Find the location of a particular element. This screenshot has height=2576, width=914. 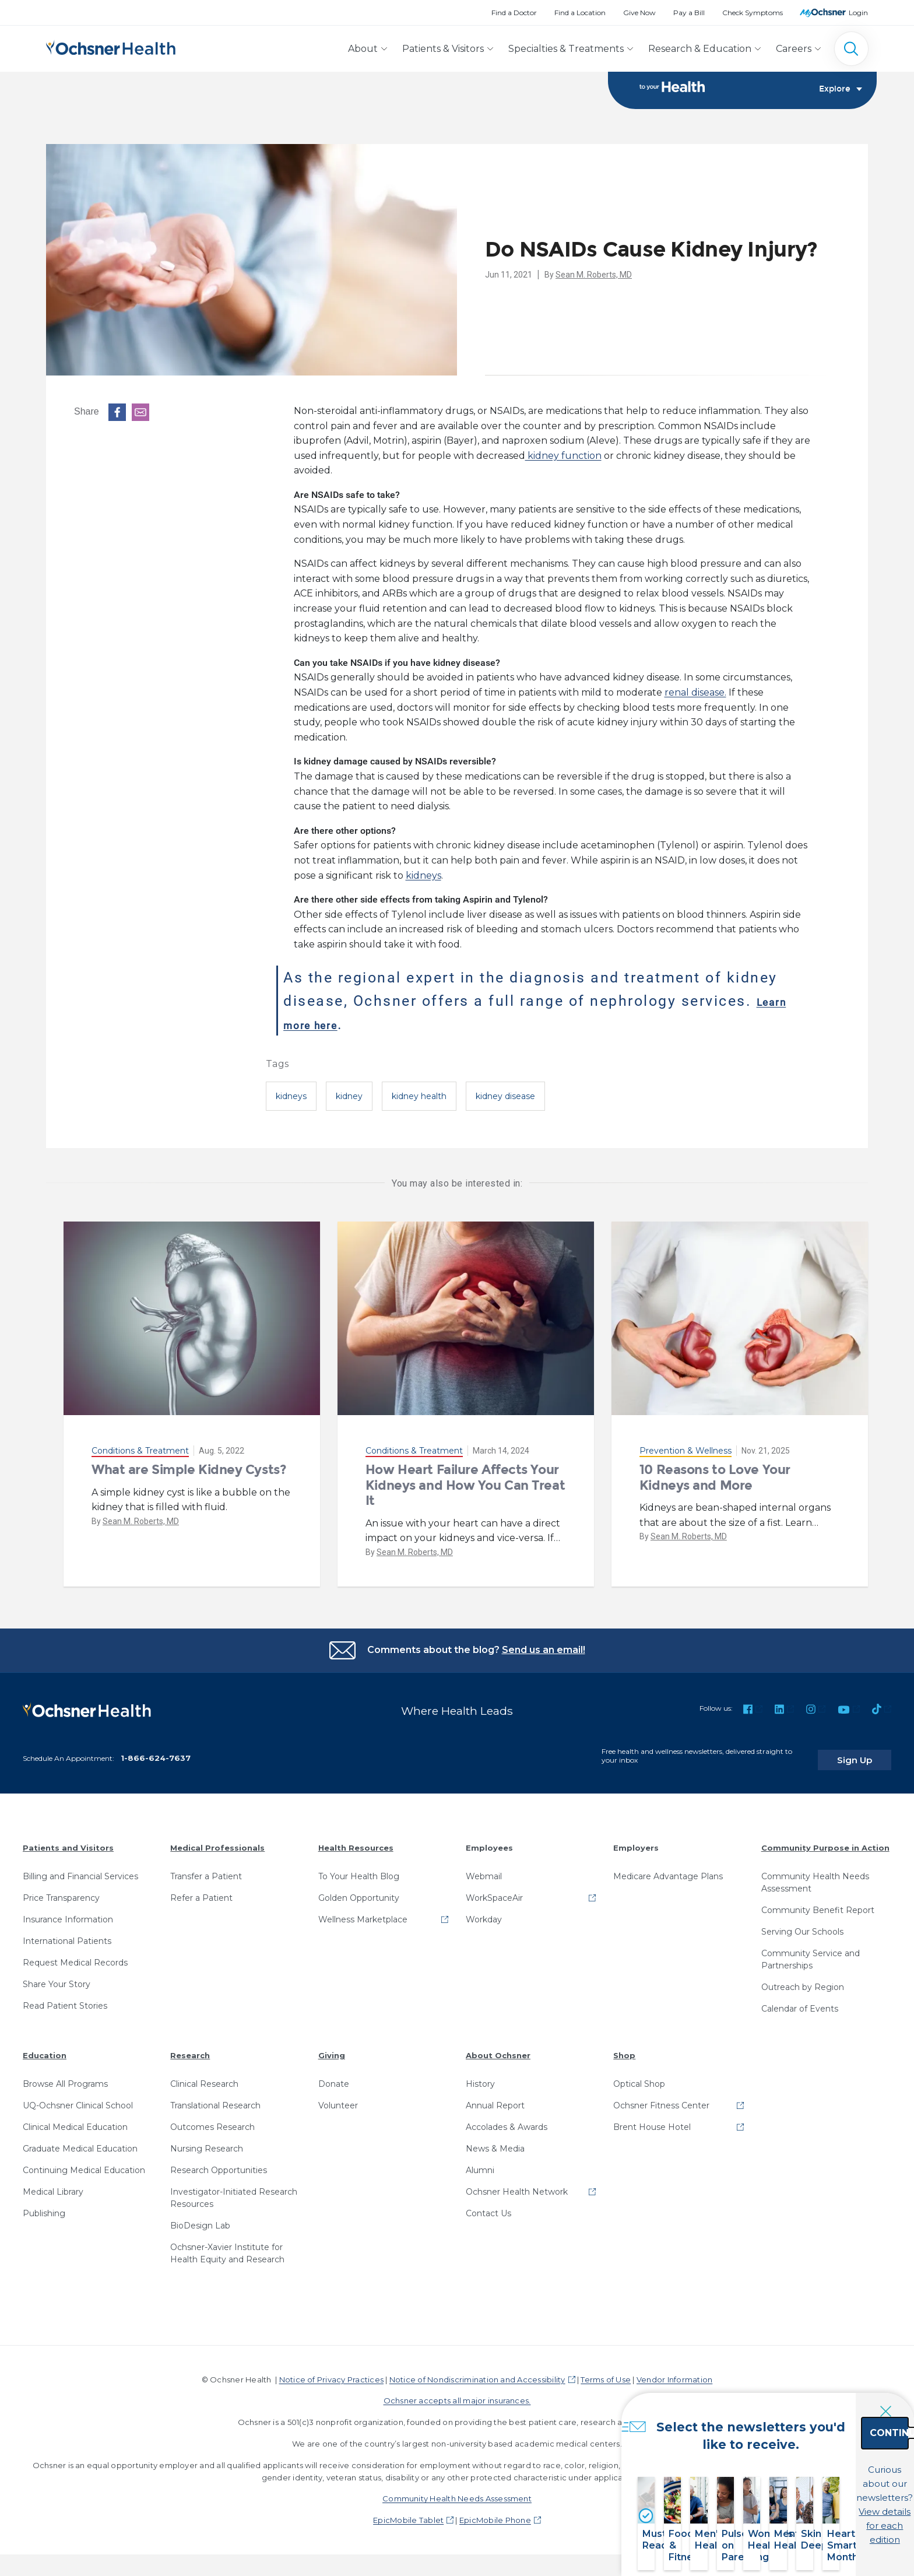

Give Now is located at coordinates (639, 12).